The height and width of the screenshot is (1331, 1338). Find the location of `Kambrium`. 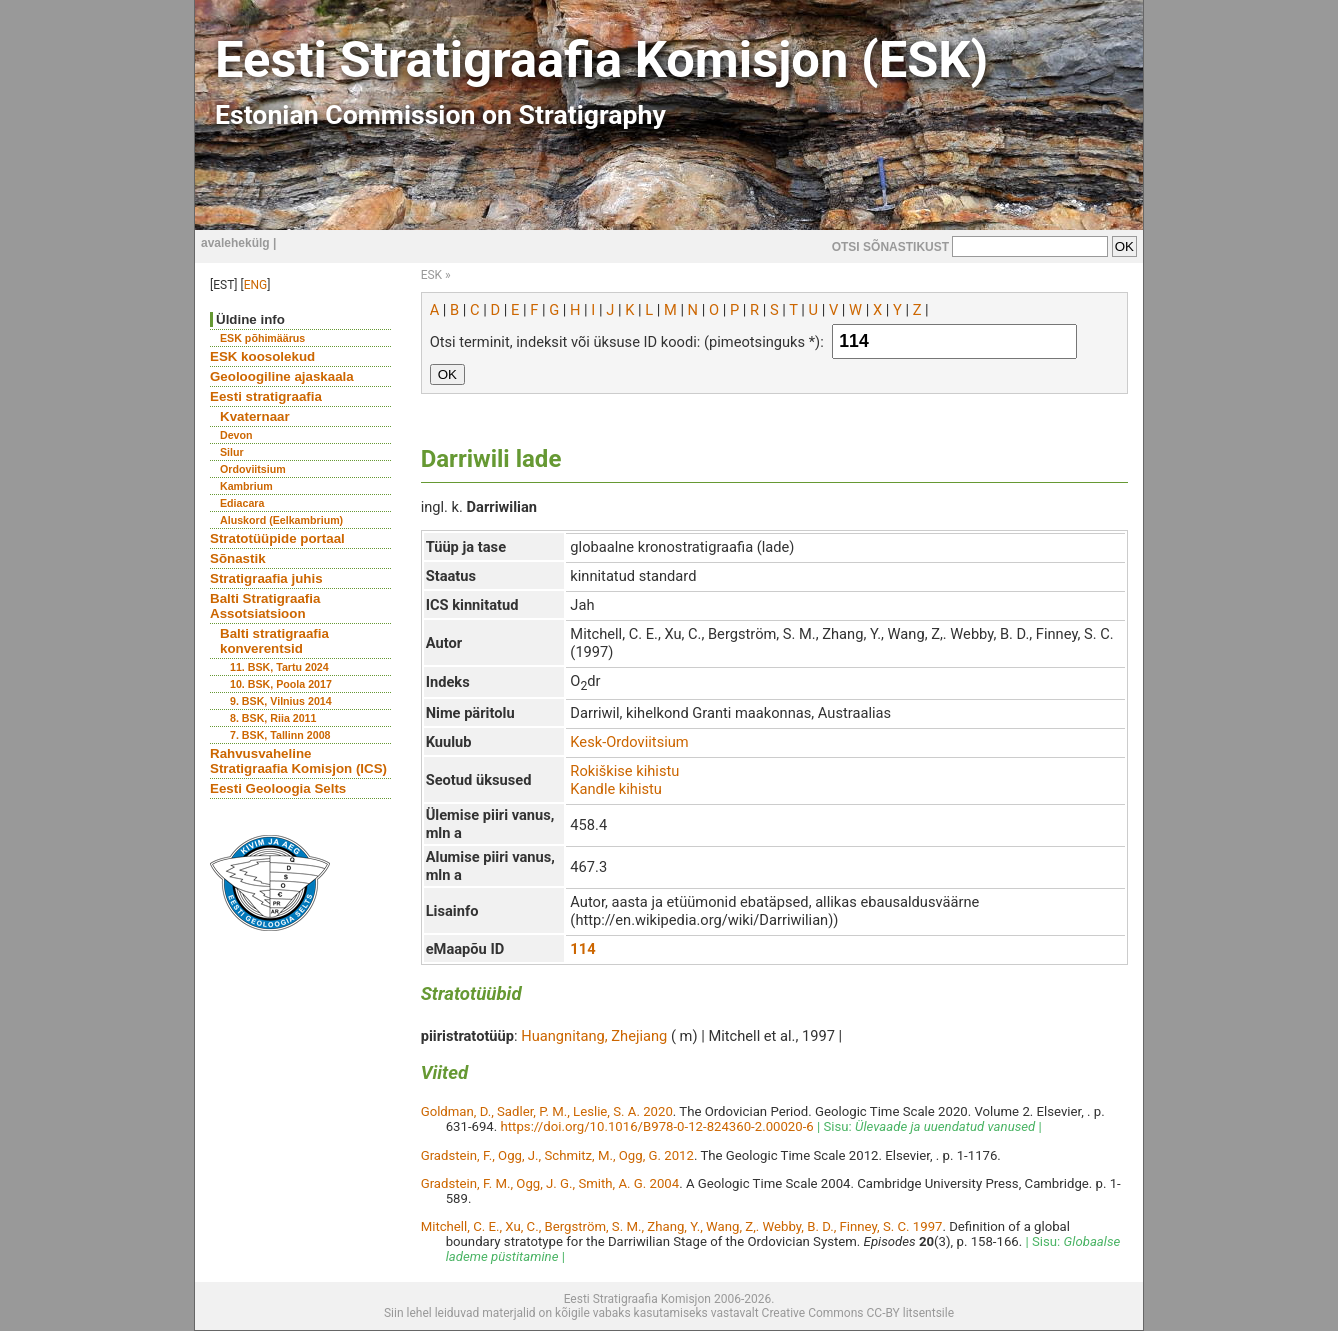

Kambrium is located at coordinates (246, 486).